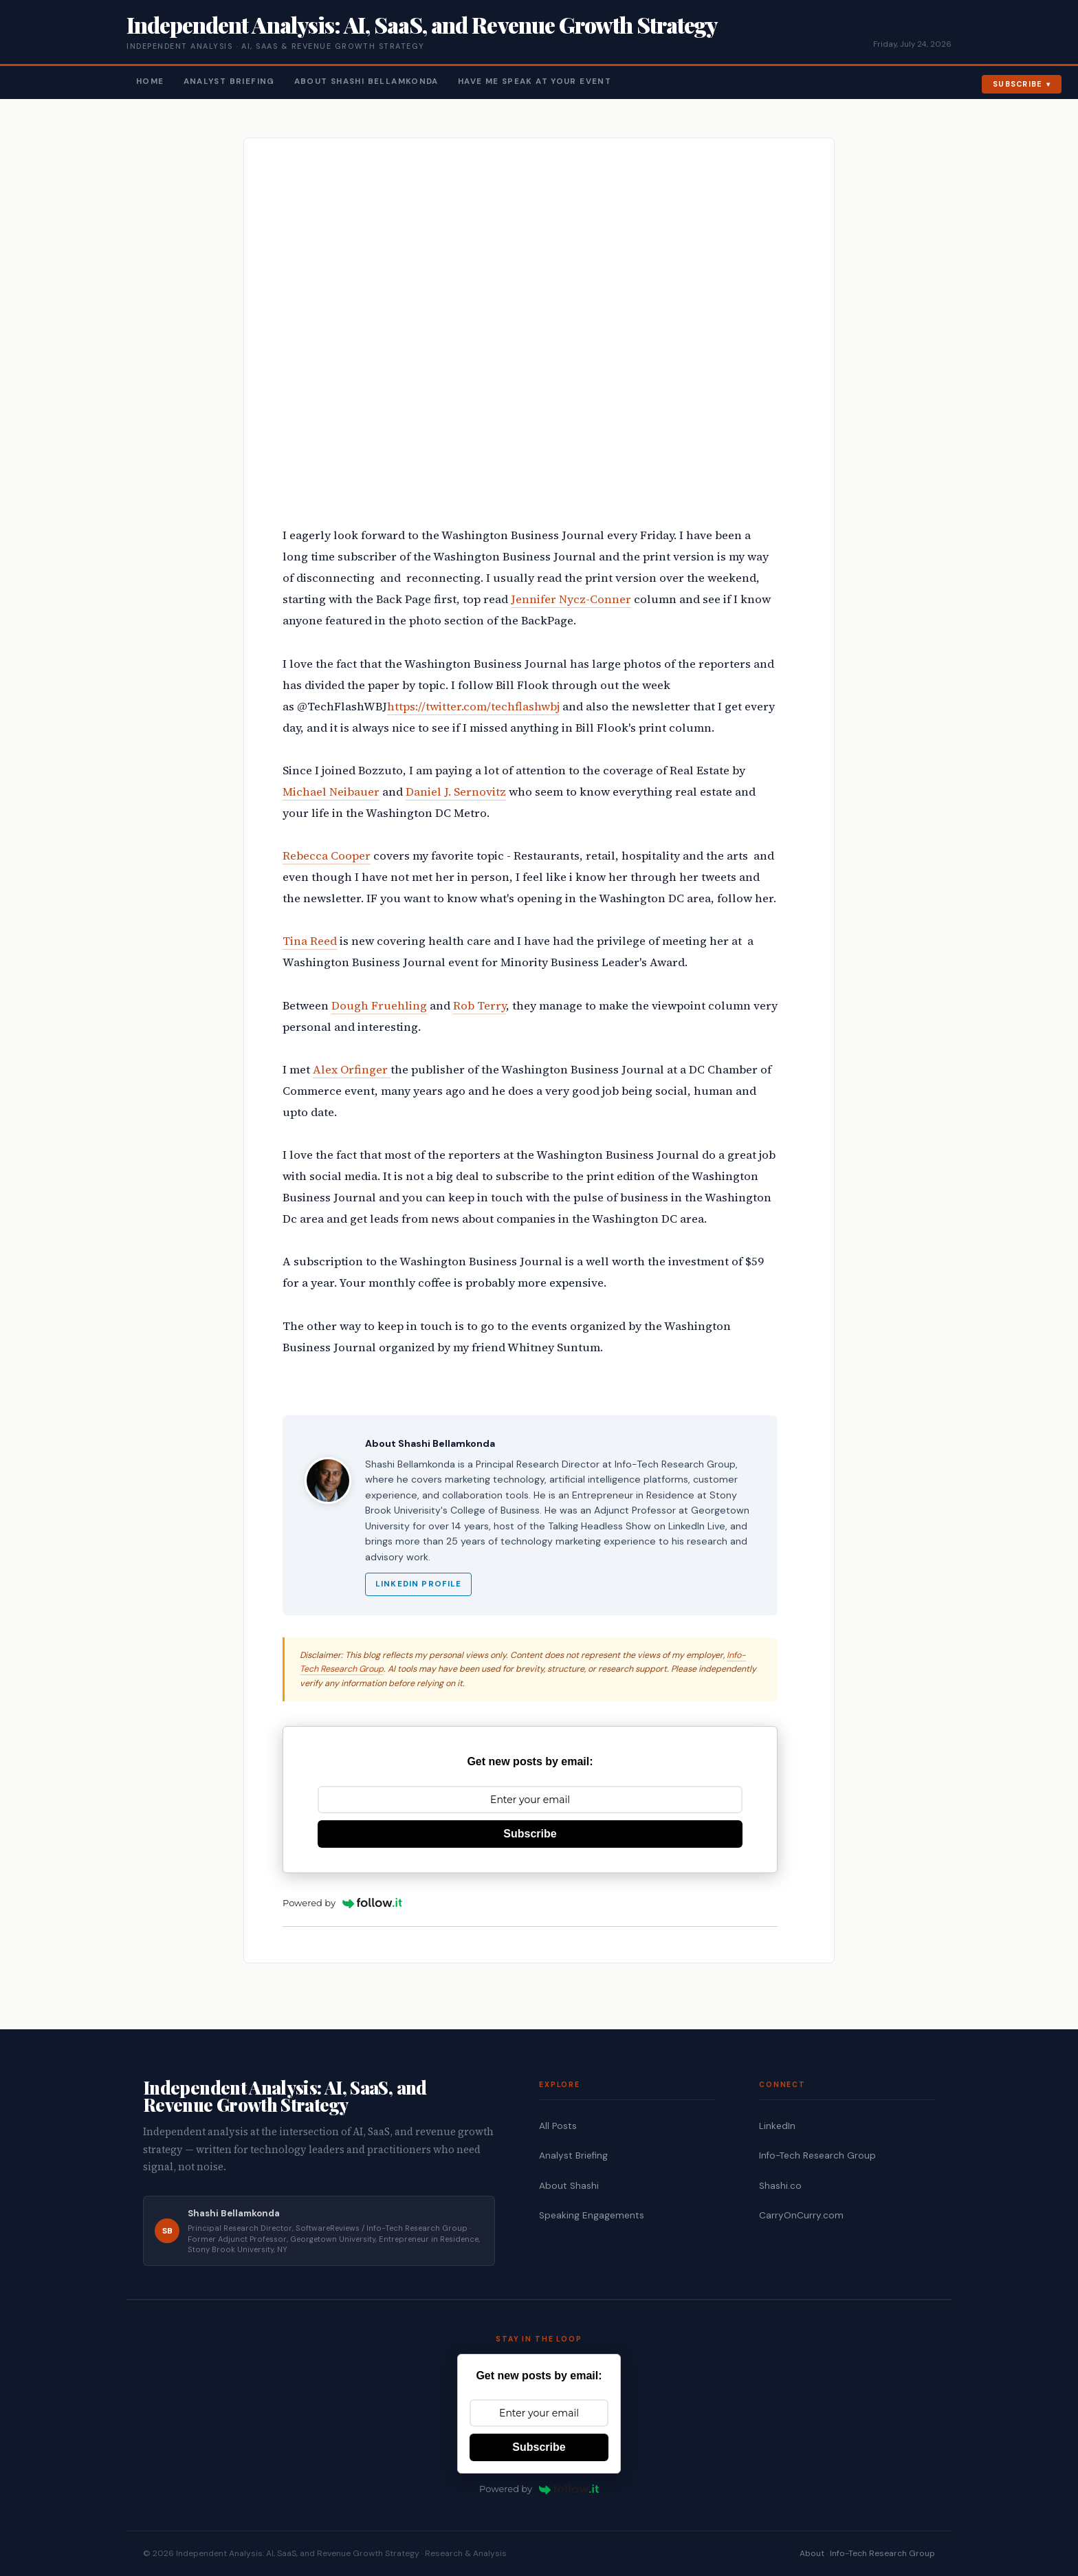 Image resolution: width=1078 pixels, height=2576 pixels. Describe the element at coordinates (418, 1584) in the screenshot. I see `LinkedIn Profile` at that location.